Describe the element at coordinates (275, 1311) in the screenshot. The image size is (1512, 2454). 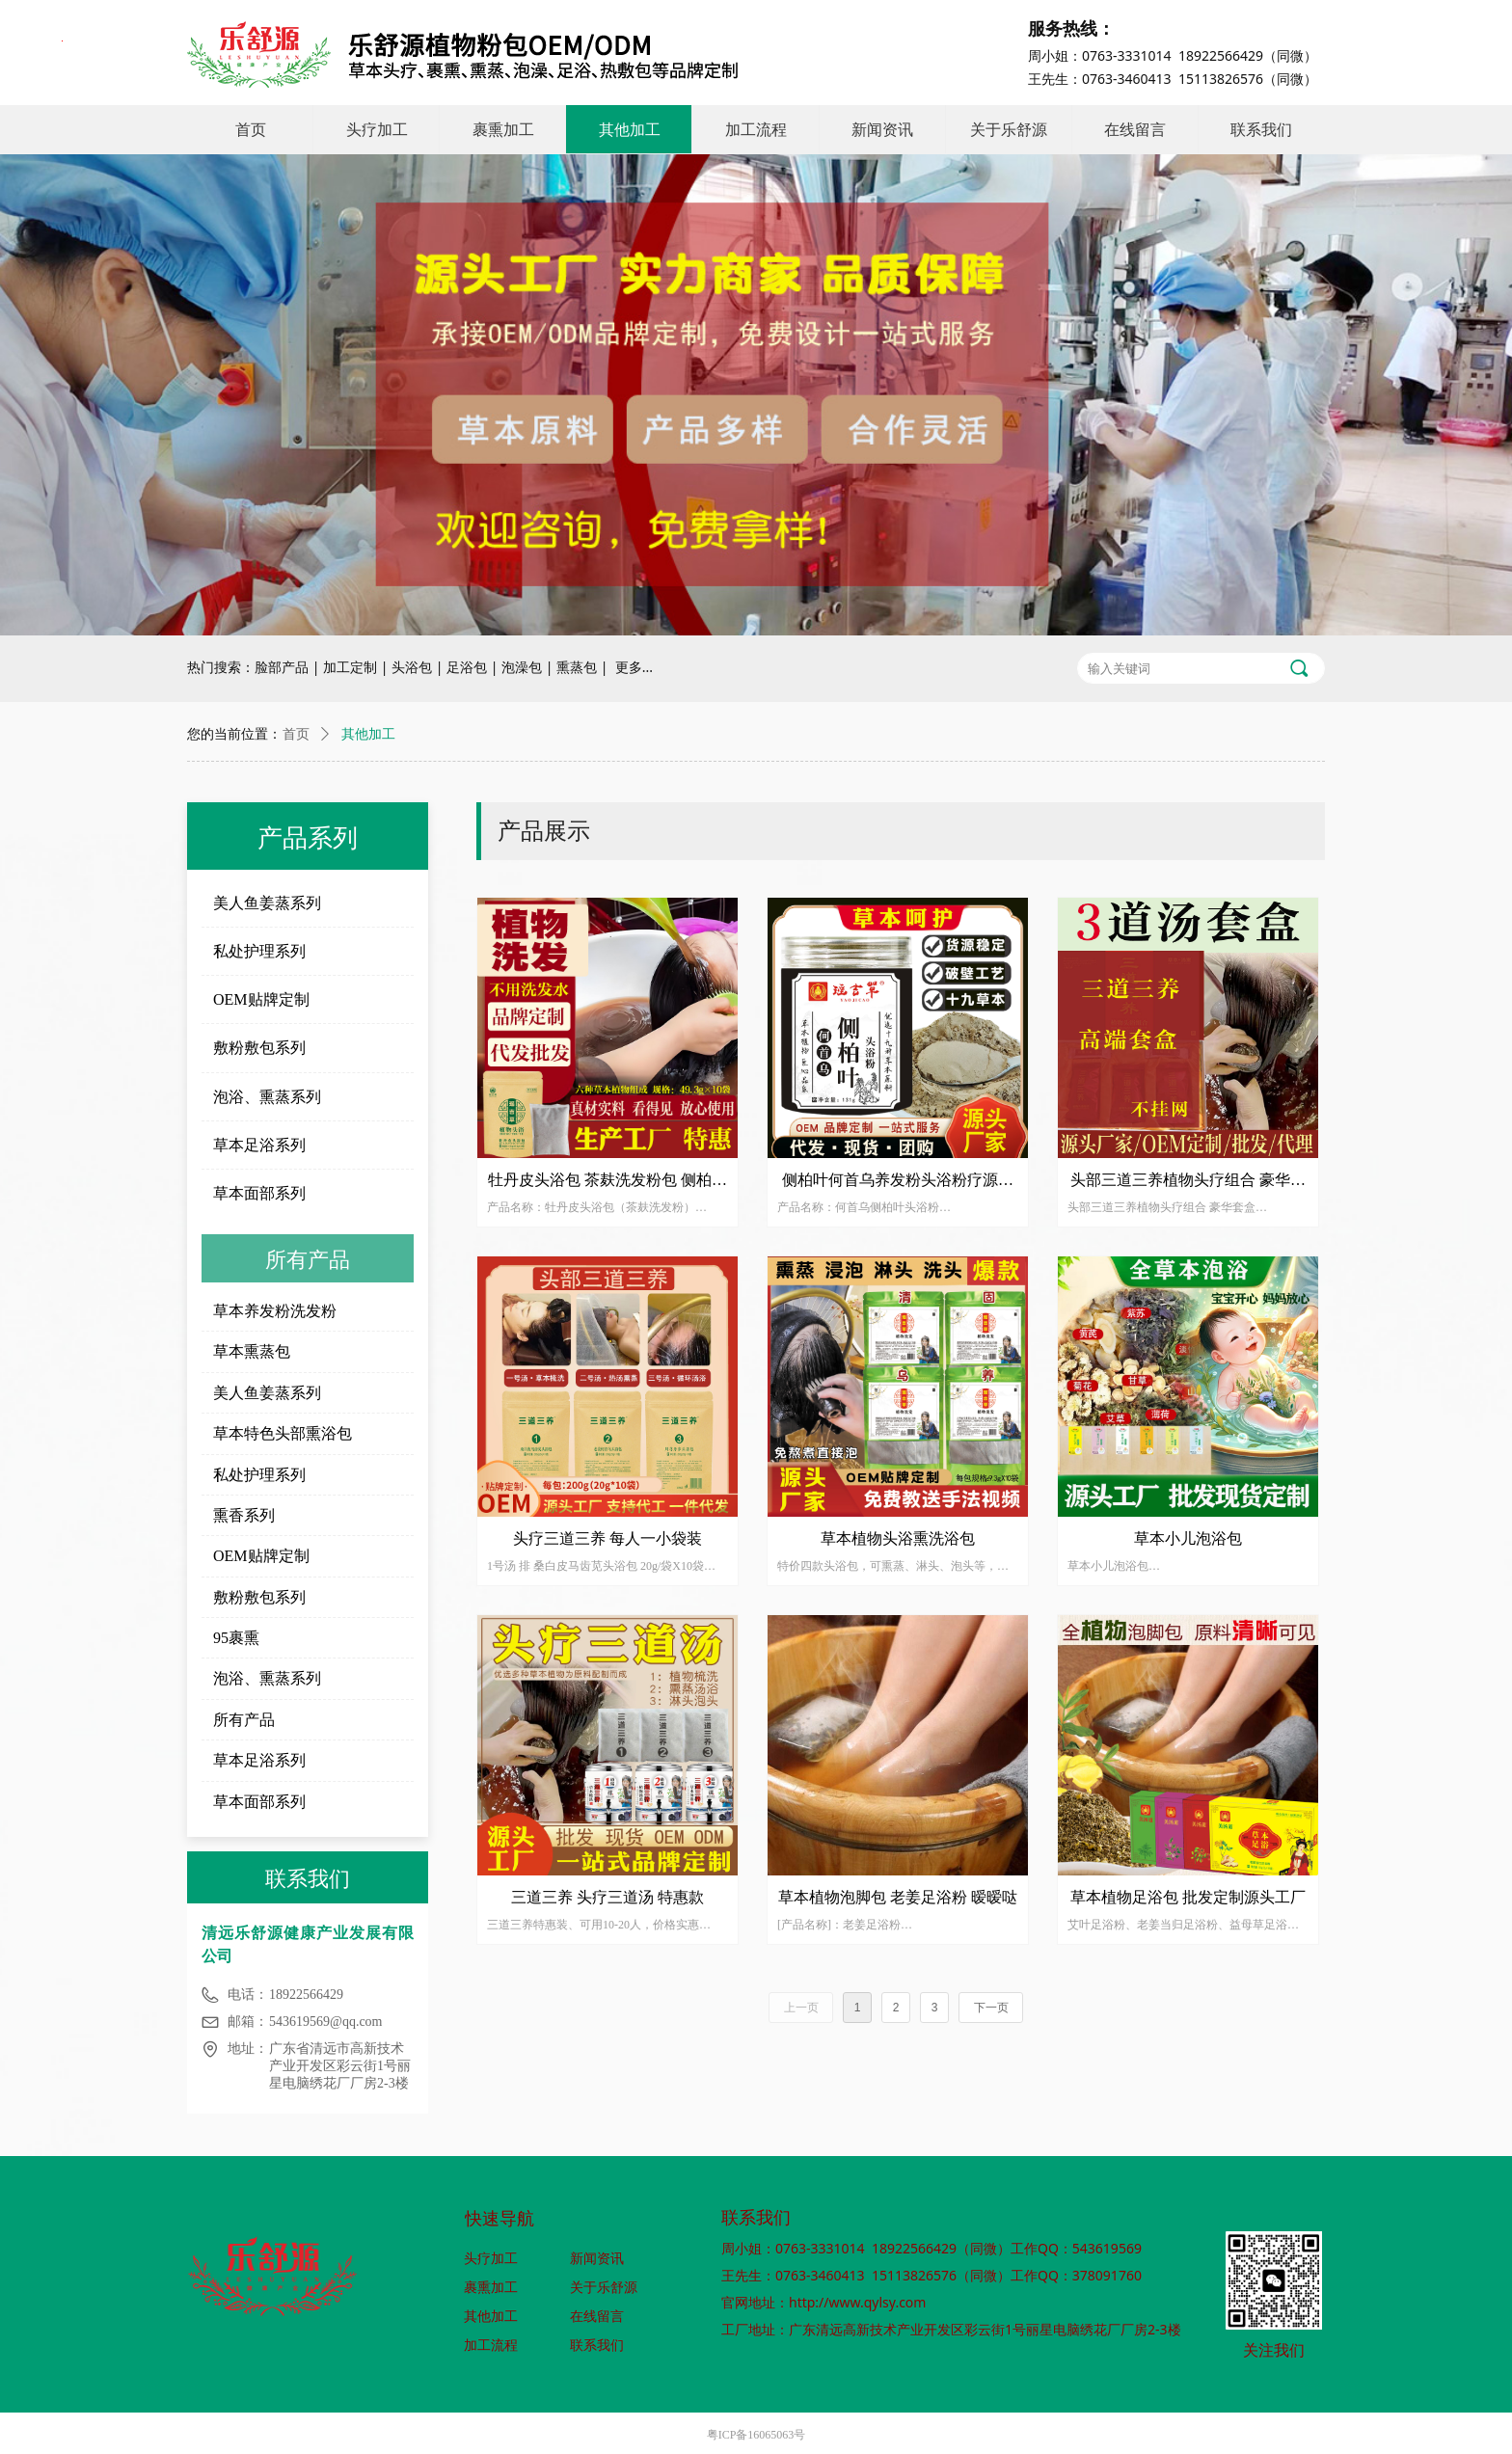
I see `草本养发粉洗发粉` at that location.